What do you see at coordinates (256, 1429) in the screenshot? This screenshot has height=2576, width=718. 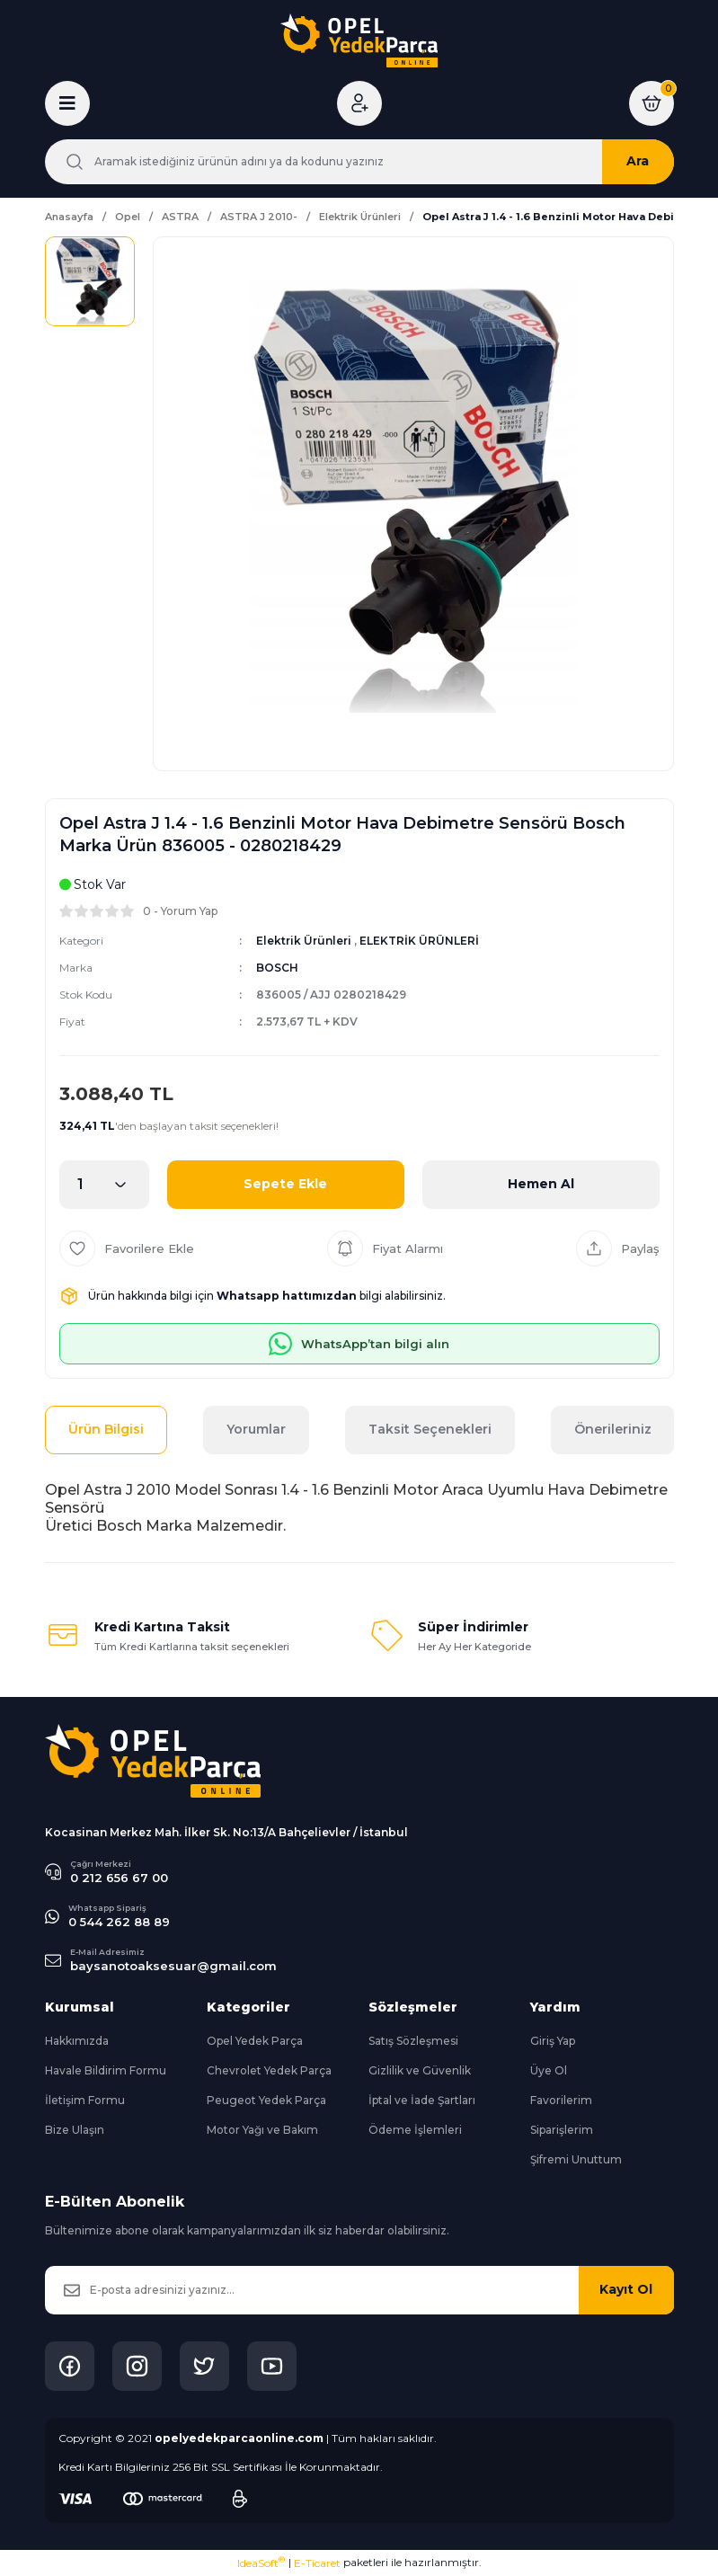 I see `Yorumlar` at bounding box center [256, 1429].